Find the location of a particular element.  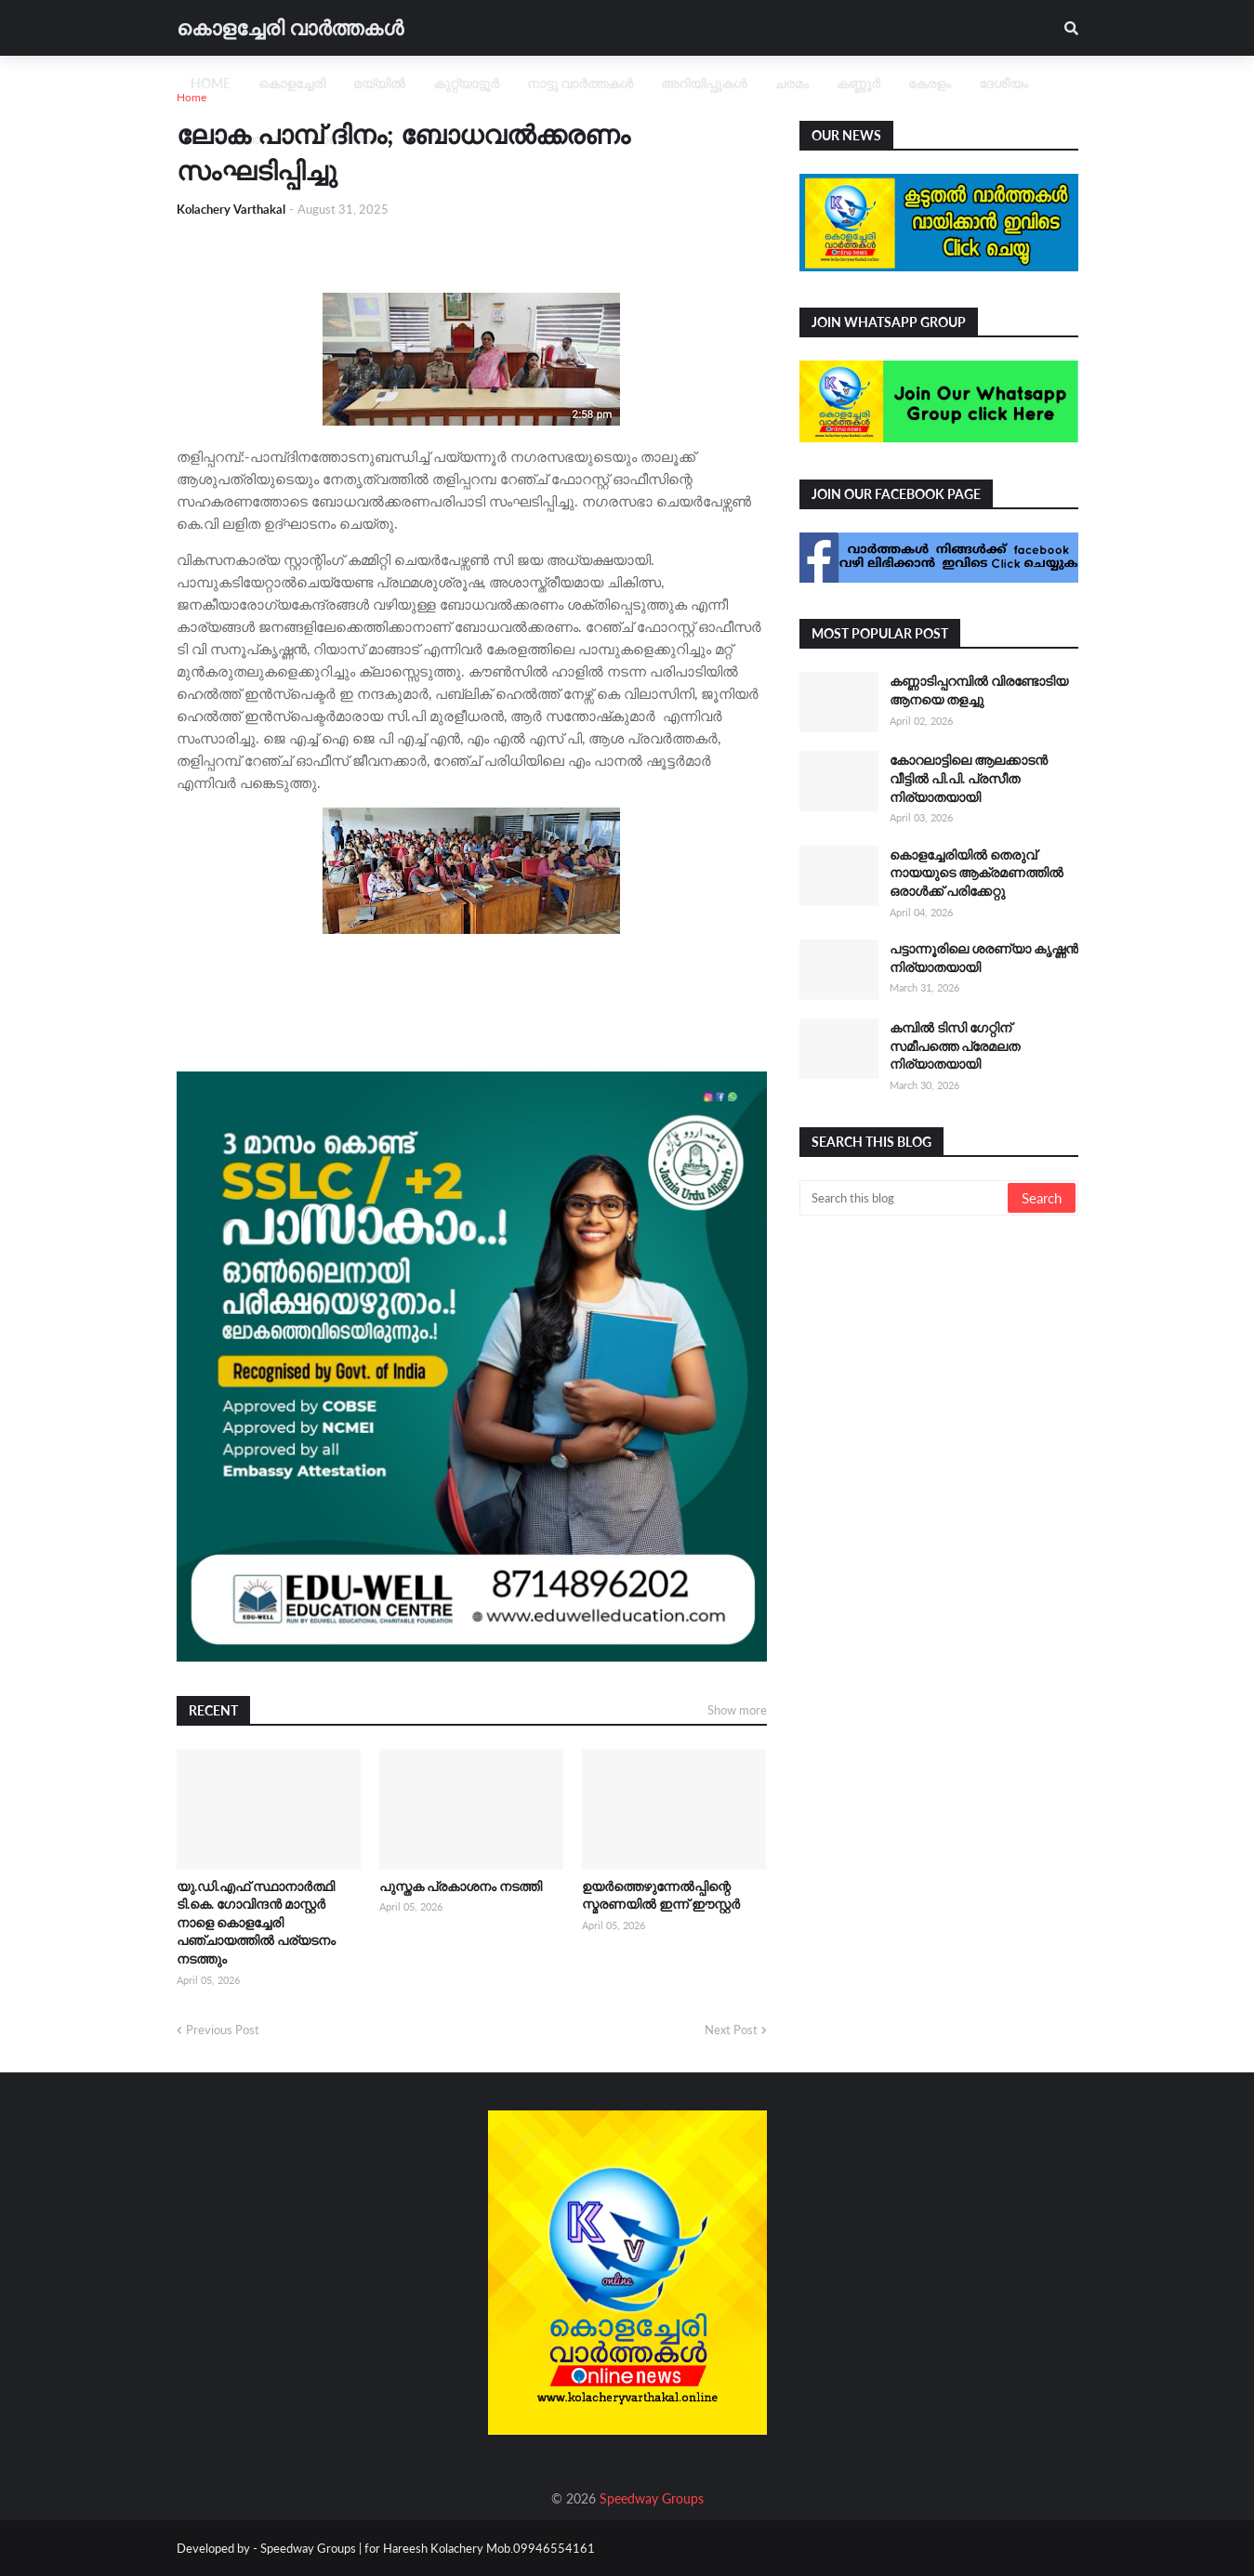

കൊളച്ചേരി [menuitem] is located at coordinates (291, 83).